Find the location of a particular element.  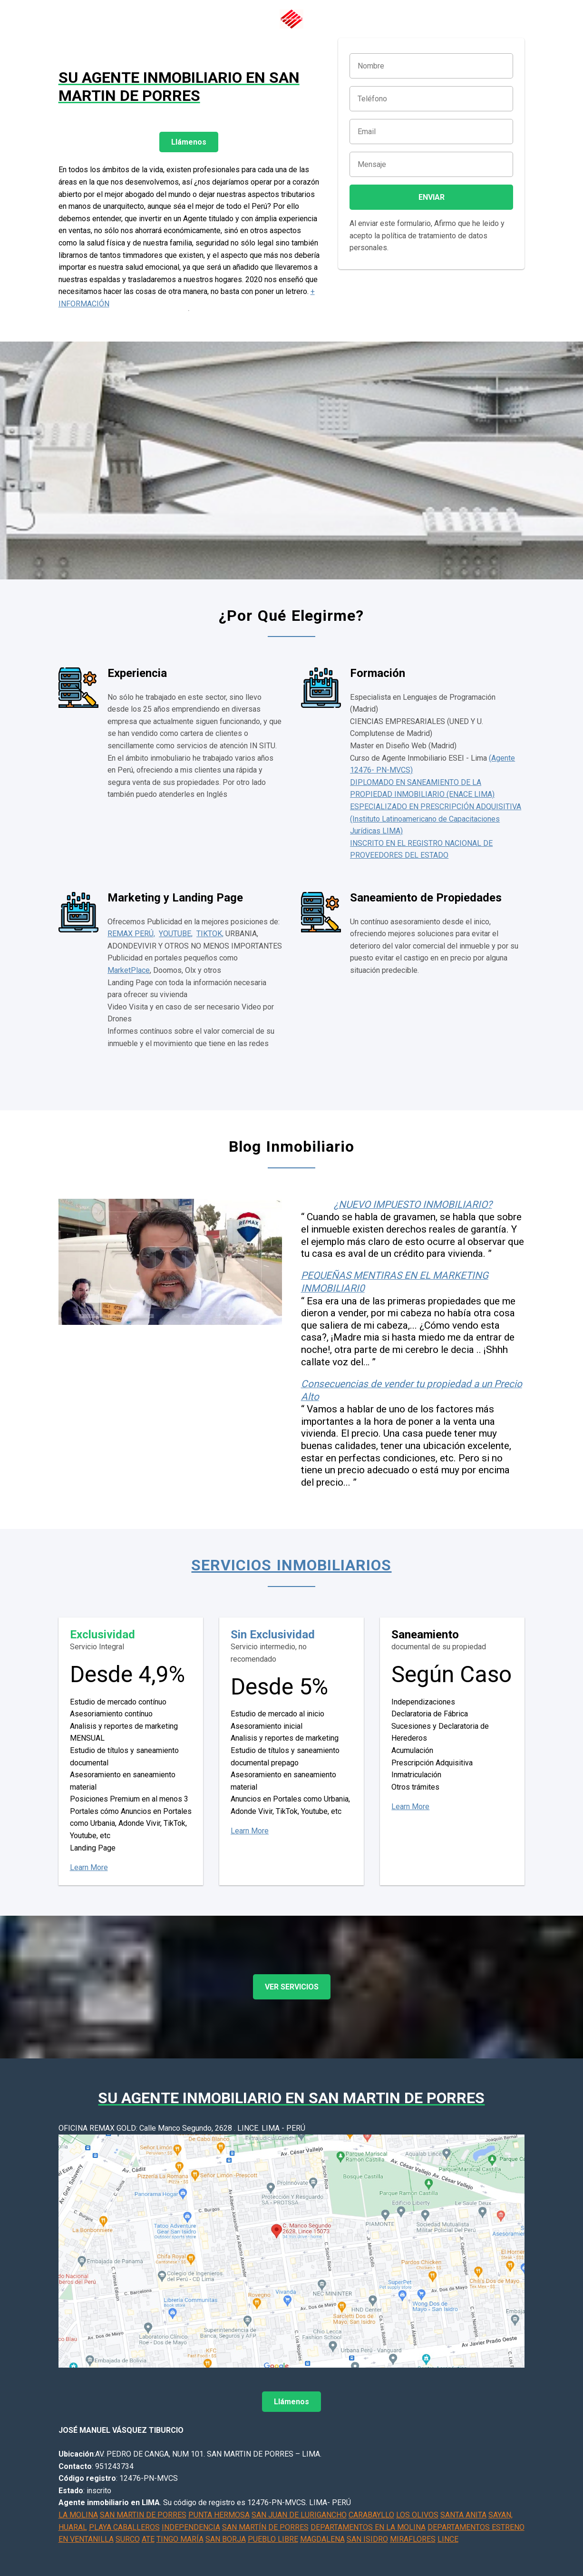

SAN MARTIN DE PORRES is located at coordinates (143, 2514).